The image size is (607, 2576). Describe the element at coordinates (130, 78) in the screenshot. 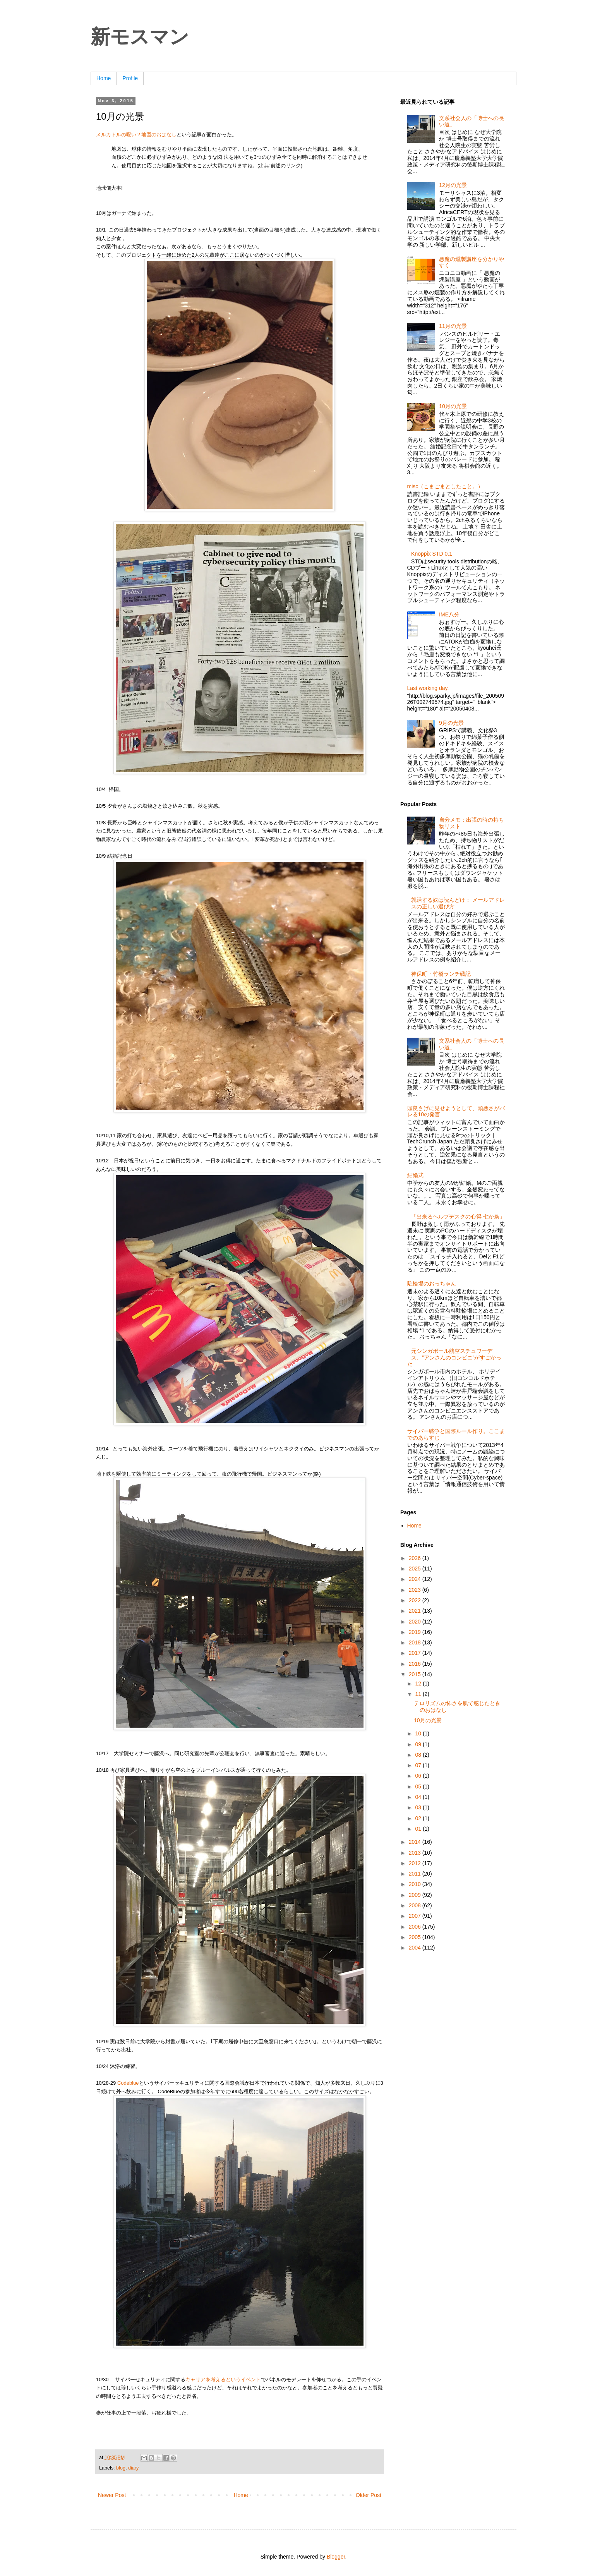

I see `Profile` at that location.